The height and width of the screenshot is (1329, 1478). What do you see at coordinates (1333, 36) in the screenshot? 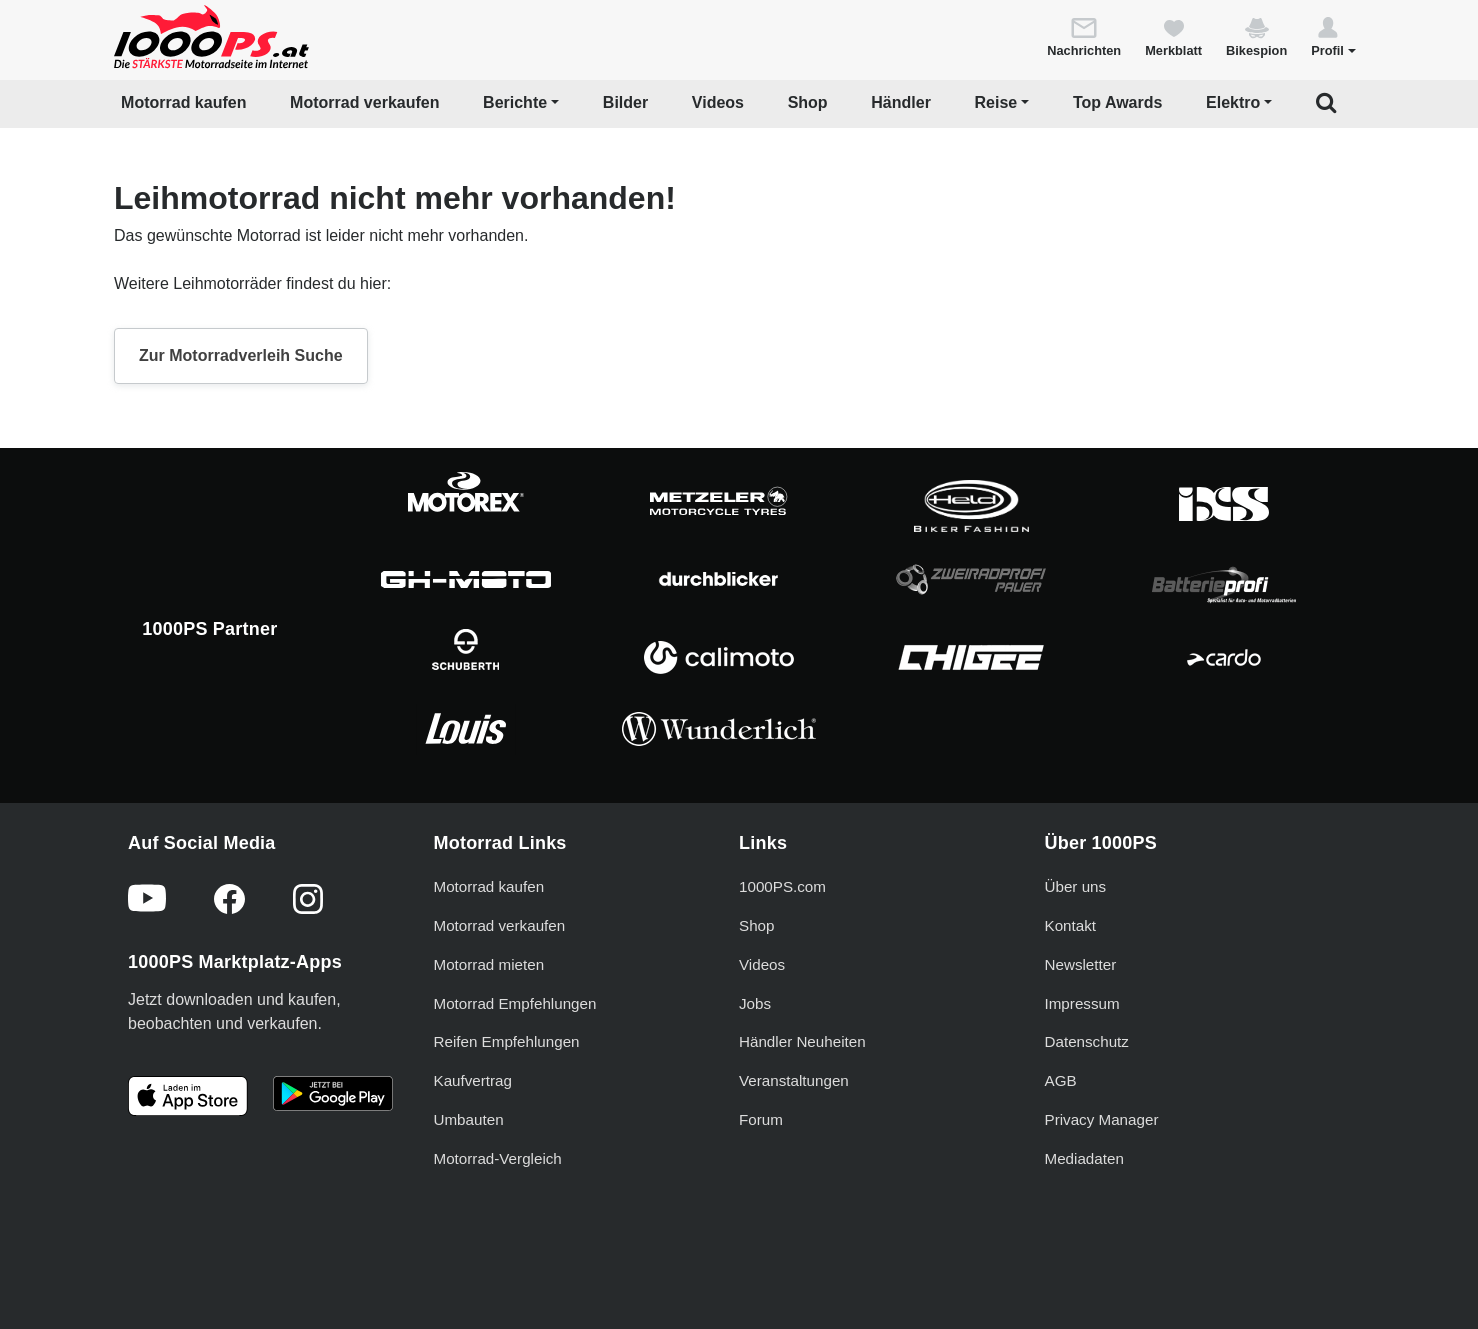
I see `[button]` at bounding box center [1333, 36].